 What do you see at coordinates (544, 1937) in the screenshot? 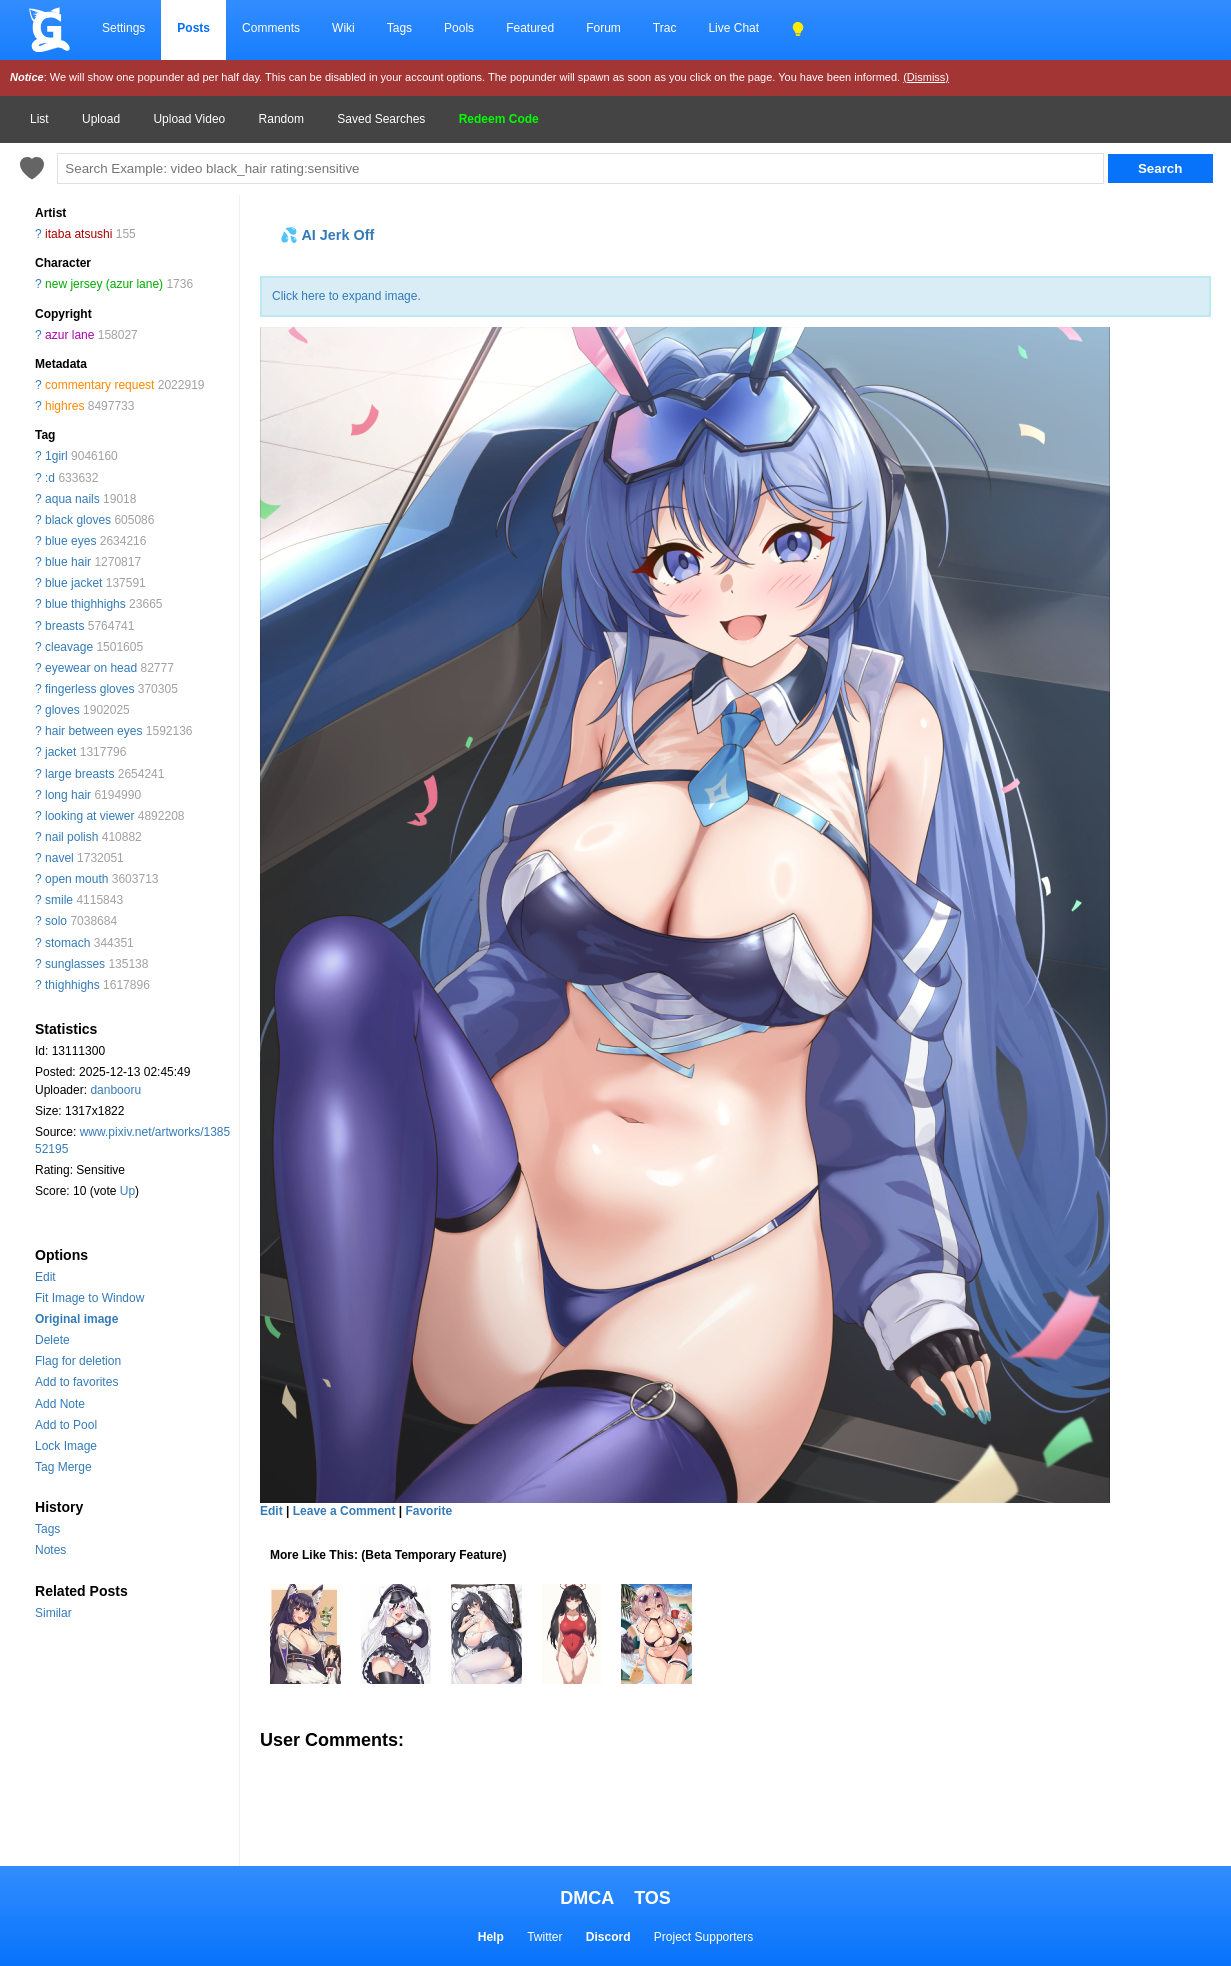
I see `Twitter` at bounding box center [544, 1937].